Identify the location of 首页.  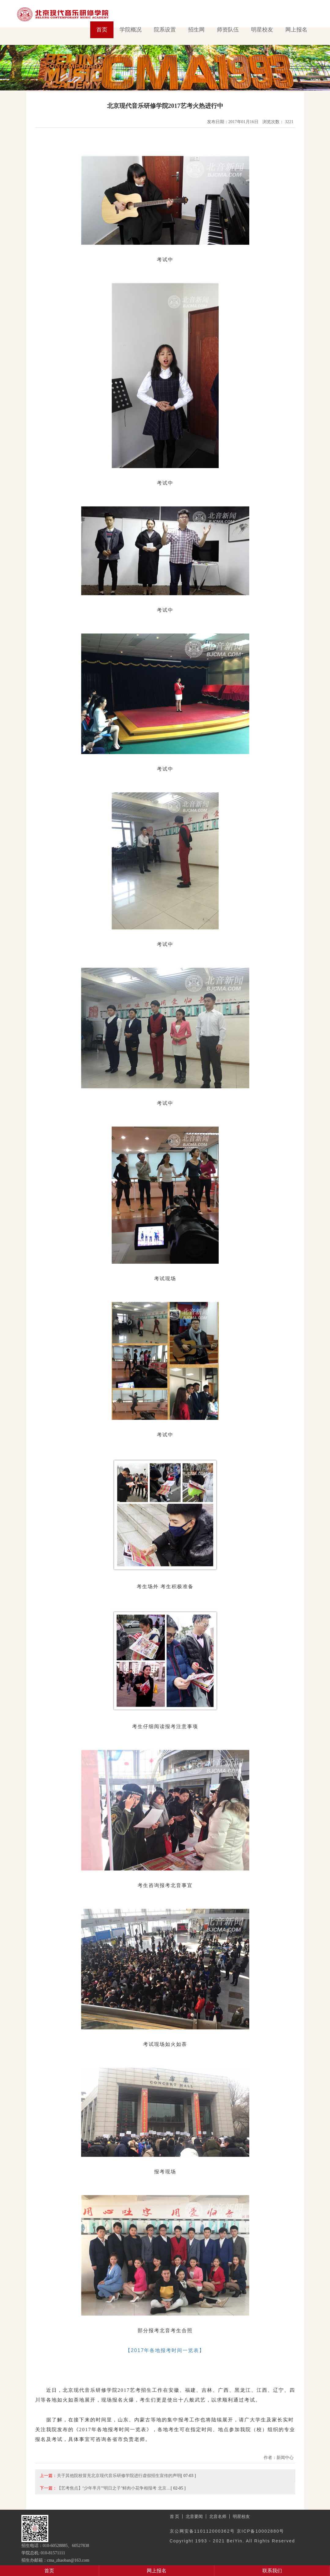
(101, 30).